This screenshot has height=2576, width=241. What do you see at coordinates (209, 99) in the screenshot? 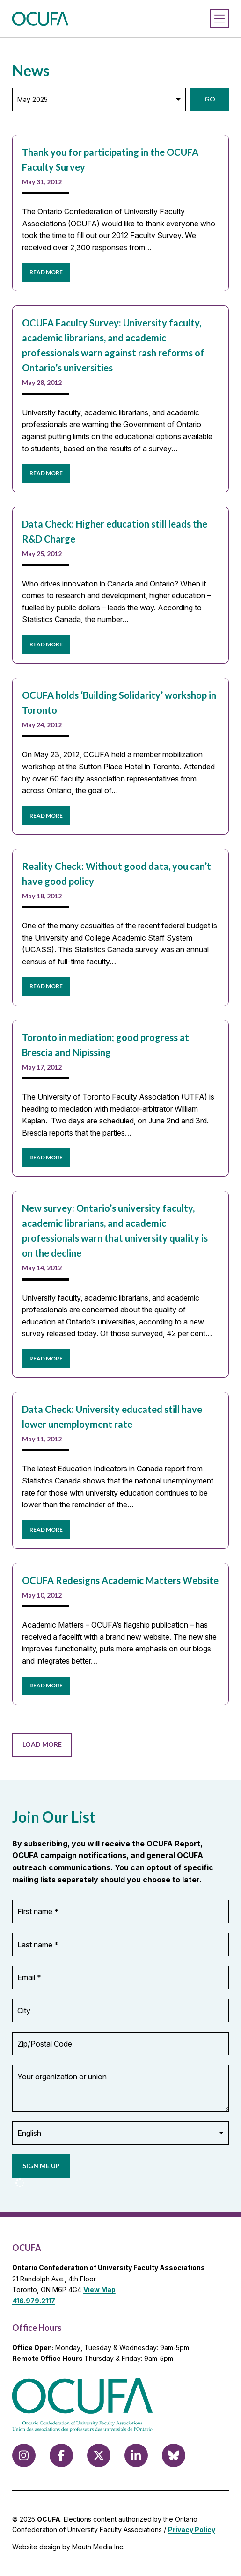
I see `Go [button]` at bounding box center [209, 99].